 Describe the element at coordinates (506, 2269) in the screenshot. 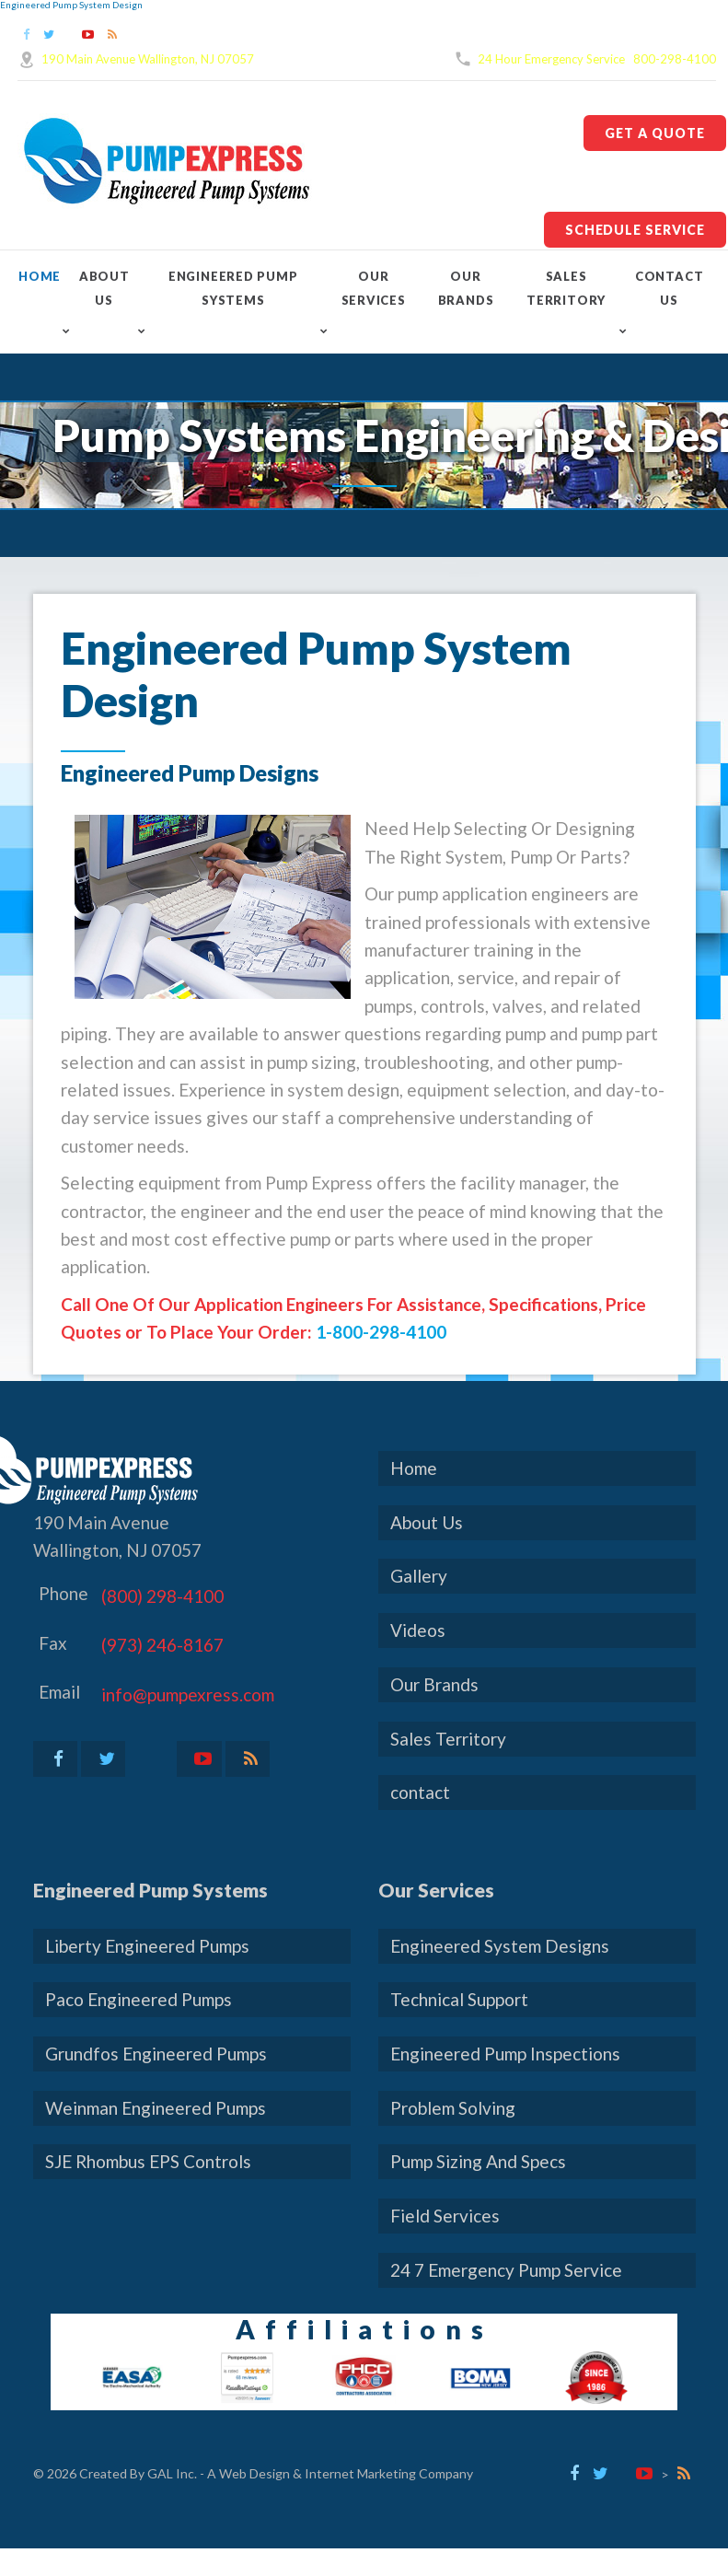

I see `24 7 Emergency Pump Service` at that location.